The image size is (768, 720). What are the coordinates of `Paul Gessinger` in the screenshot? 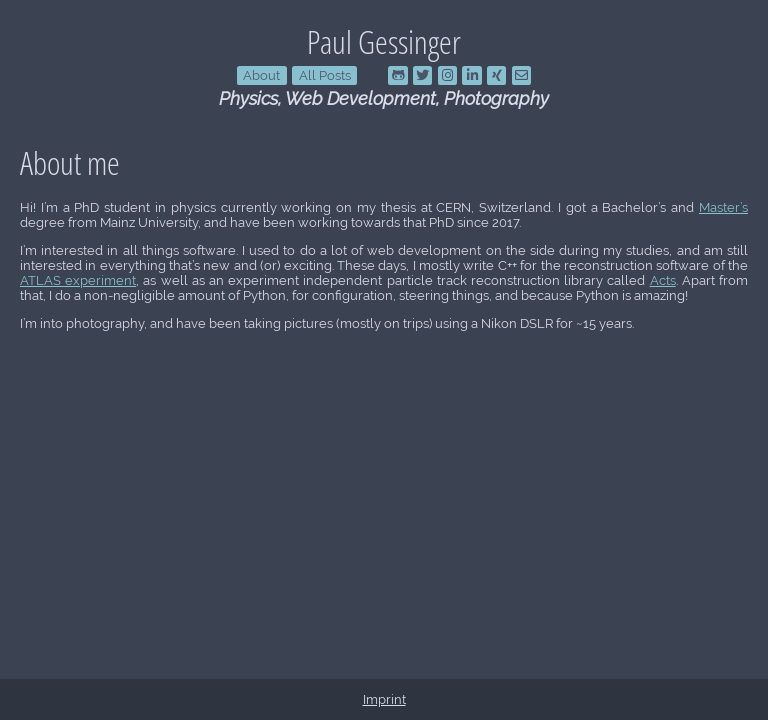 It's located at (384, 41).